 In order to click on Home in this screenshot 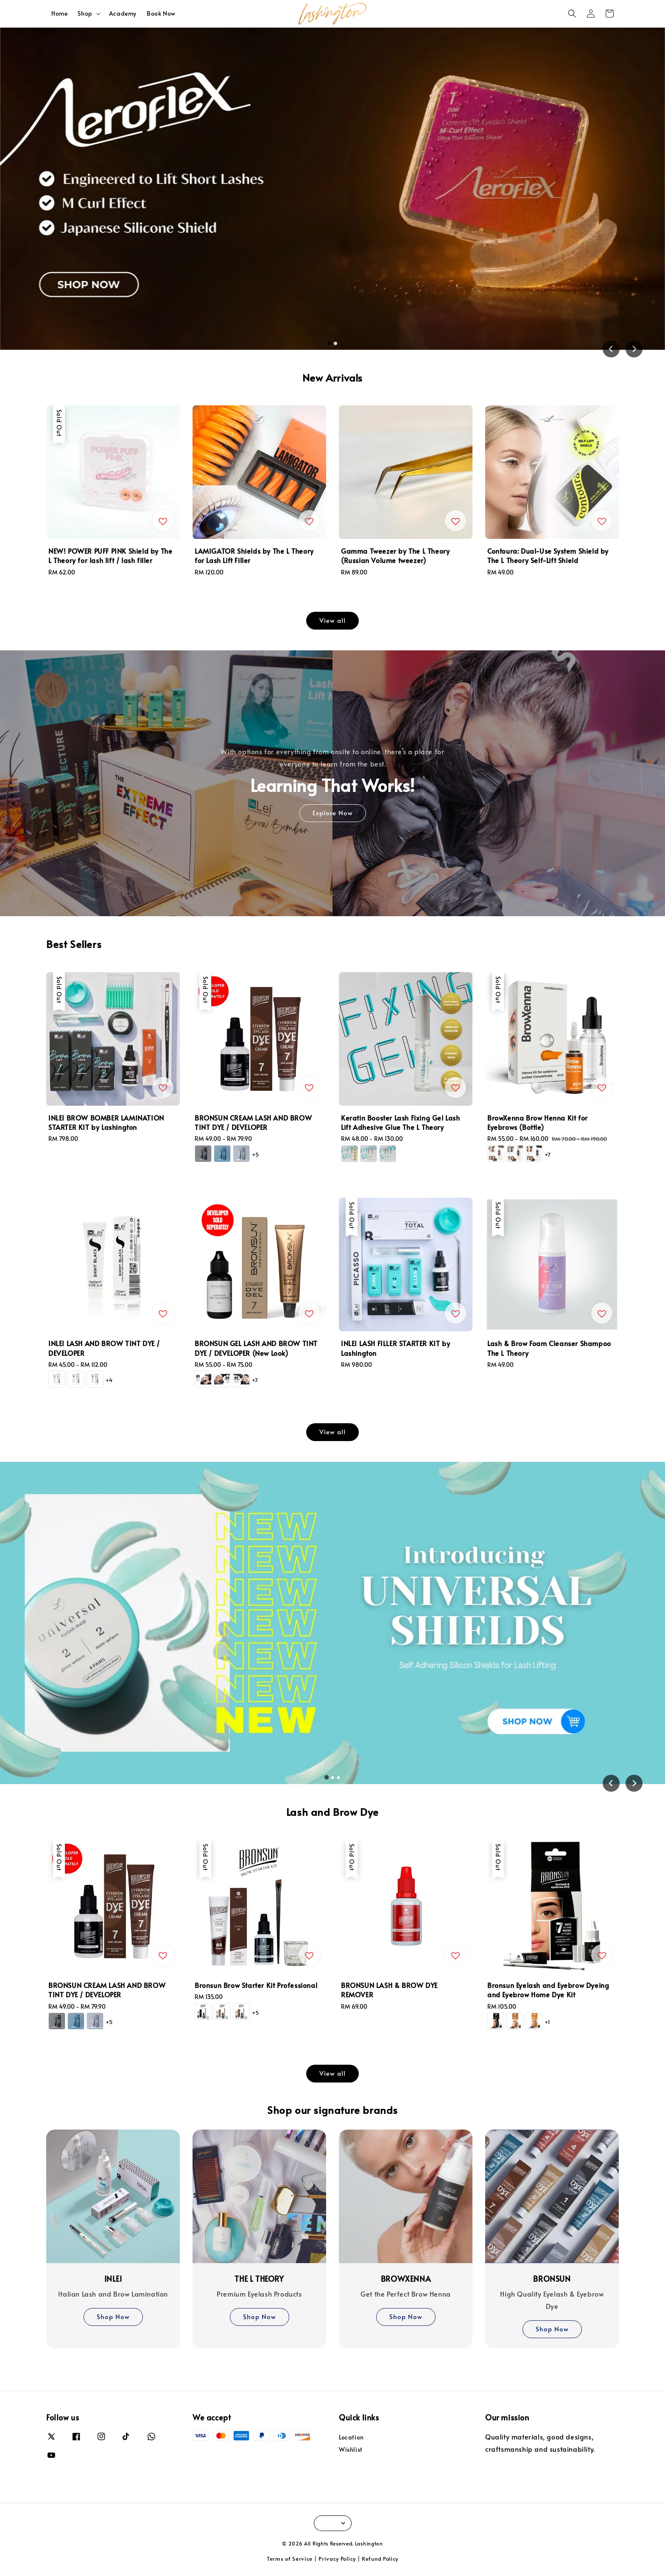, I will do `click(59, 13)`.